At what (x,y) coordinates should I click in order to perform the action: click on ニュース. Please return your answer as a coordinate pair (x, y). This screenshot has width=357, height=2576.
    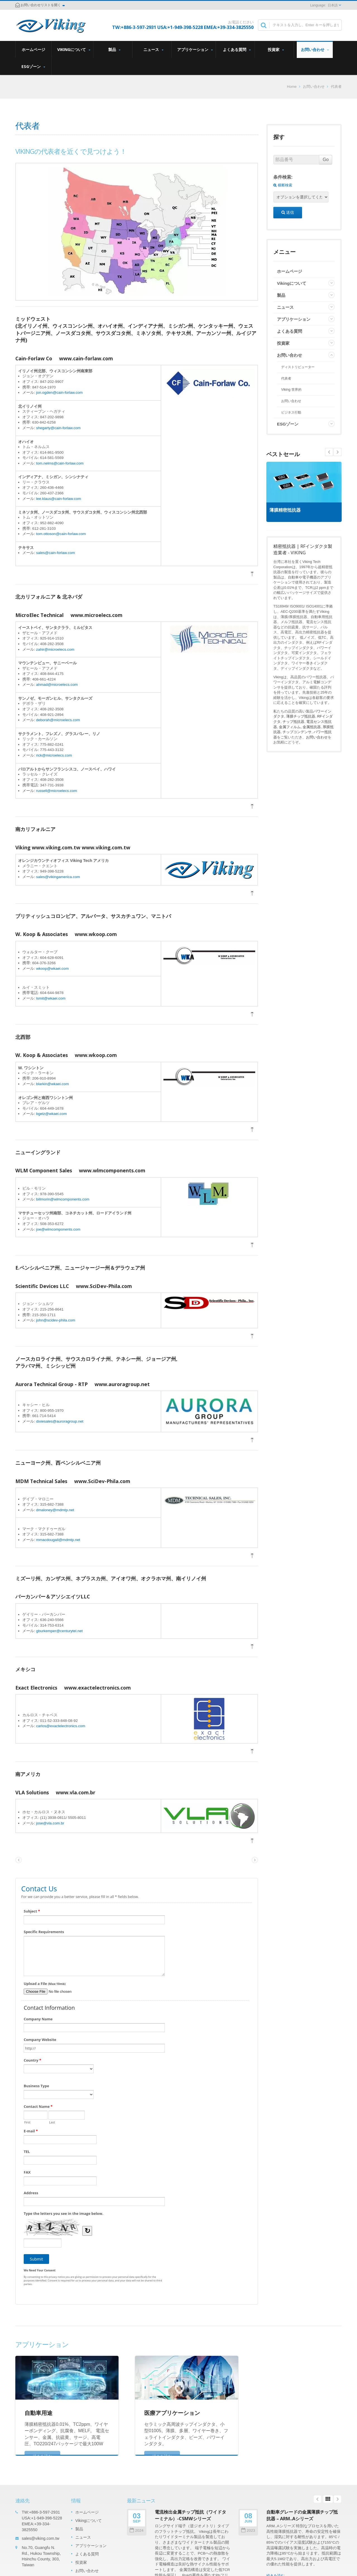
    Looking at the image, I should click on (153, 49).